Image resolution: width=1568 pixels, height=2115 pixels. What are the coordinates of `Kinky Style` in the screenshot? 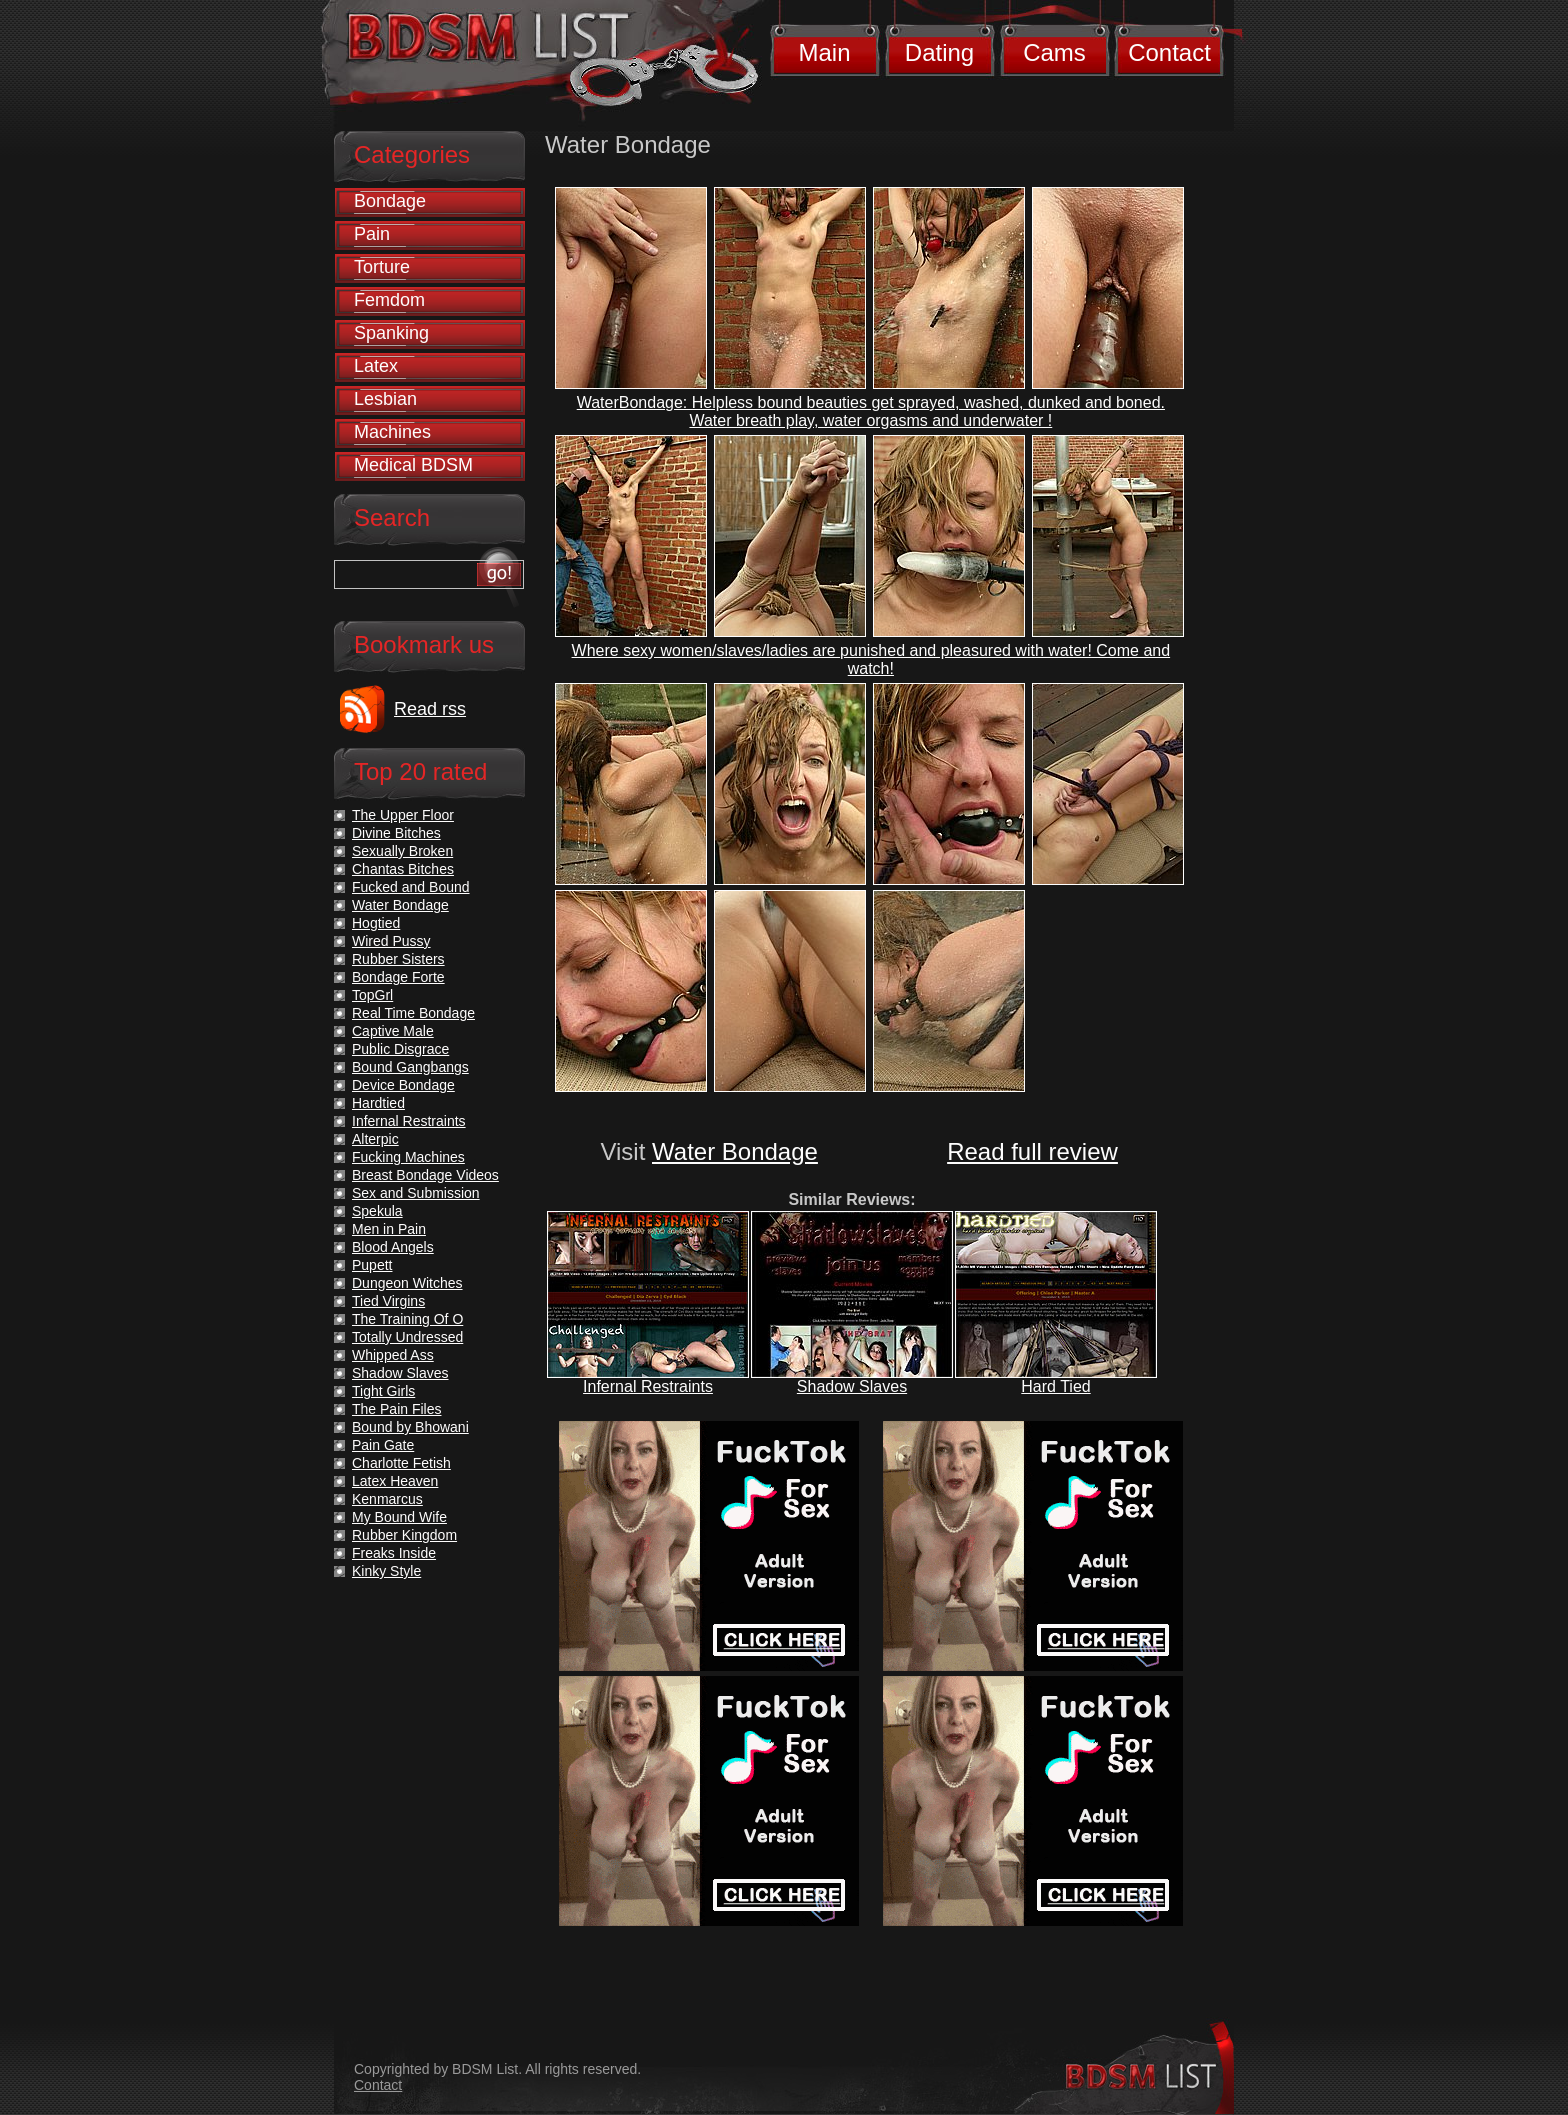 It's located at (386, 1571).